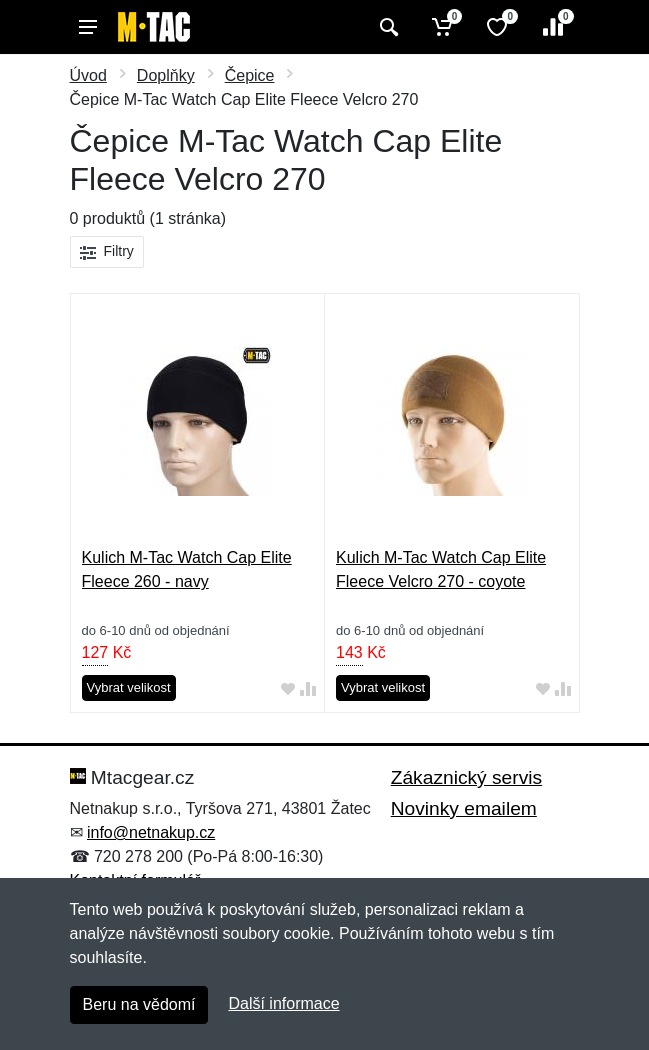 Image resolution: width=649 pixels, height=1050 pixels. What do you see at coordinates (88, 27) in the screenshot?
I see `[Menu]` at bounding box center [88, 27].